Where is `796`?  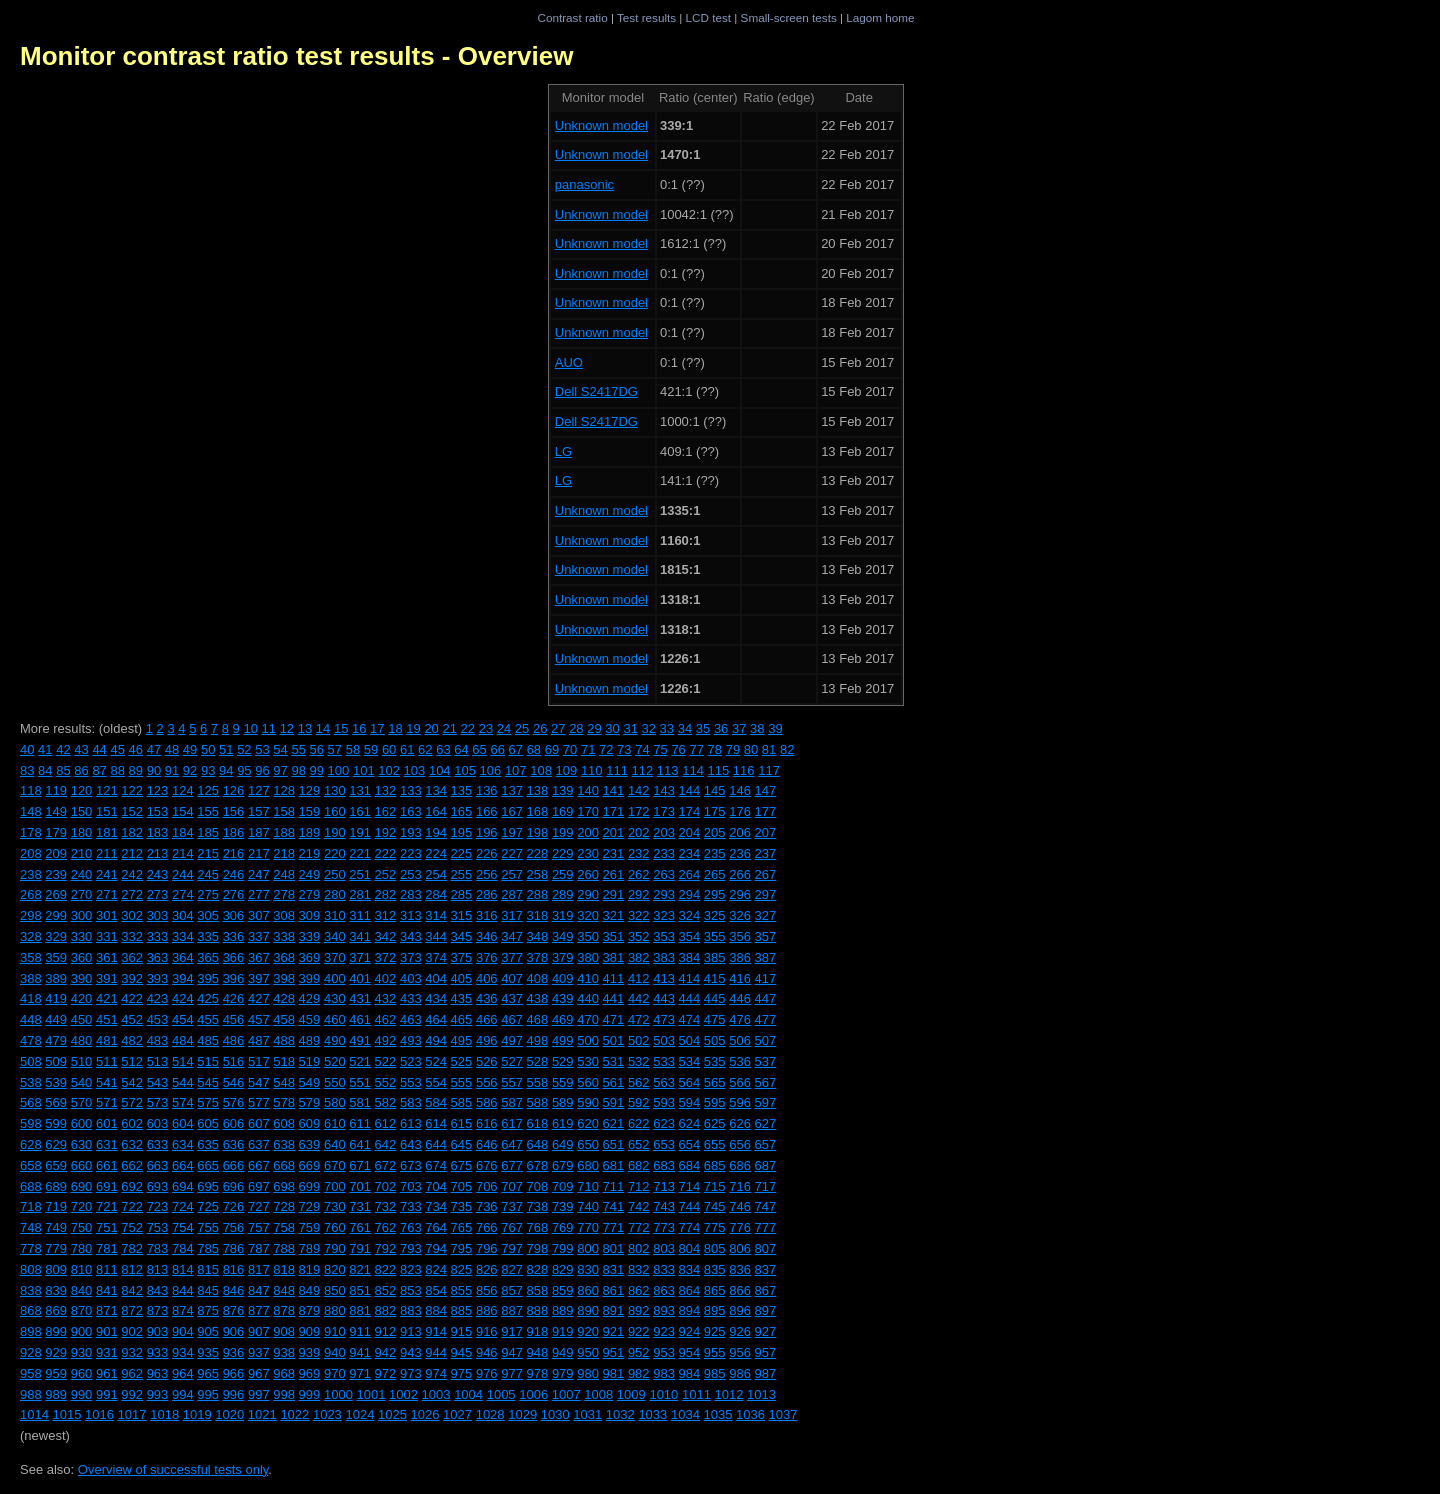 796 is located at coordinates (487, 1248).